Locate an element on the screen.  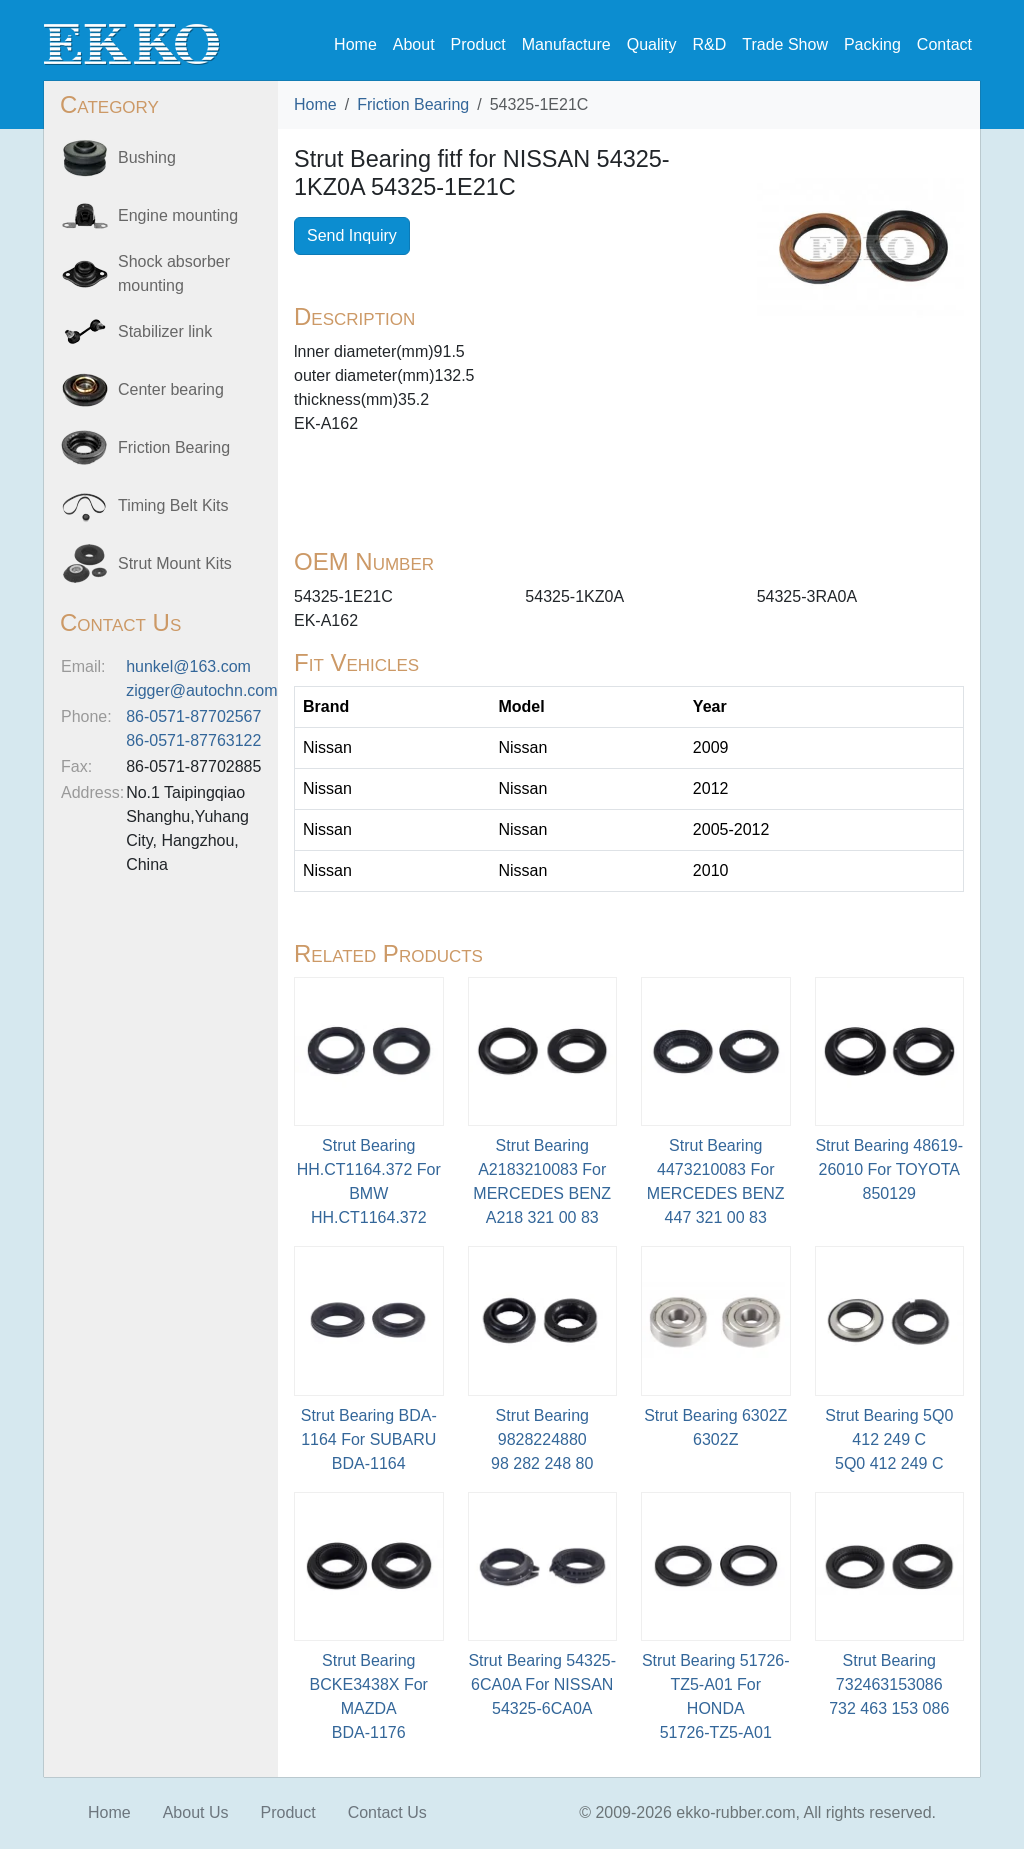
Contact Us is located at coordinates (387, 1812).